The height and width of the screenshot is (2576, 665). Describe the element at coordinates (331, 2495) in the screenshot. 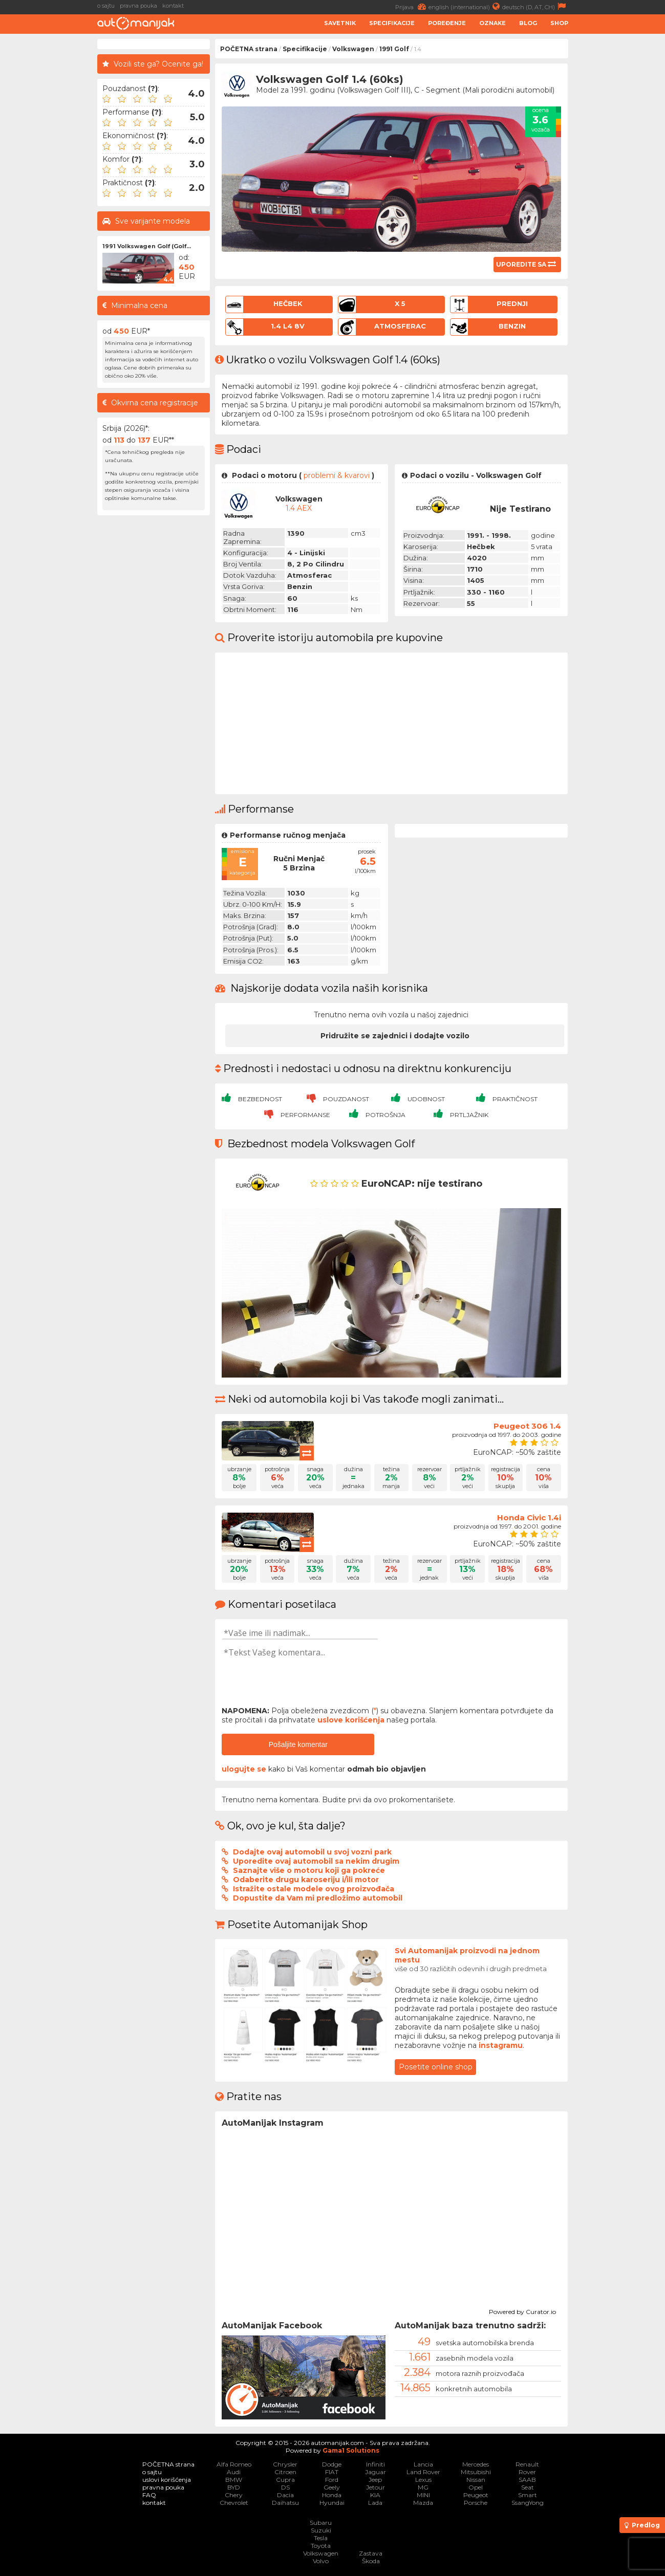

I see `Honda` at that location.